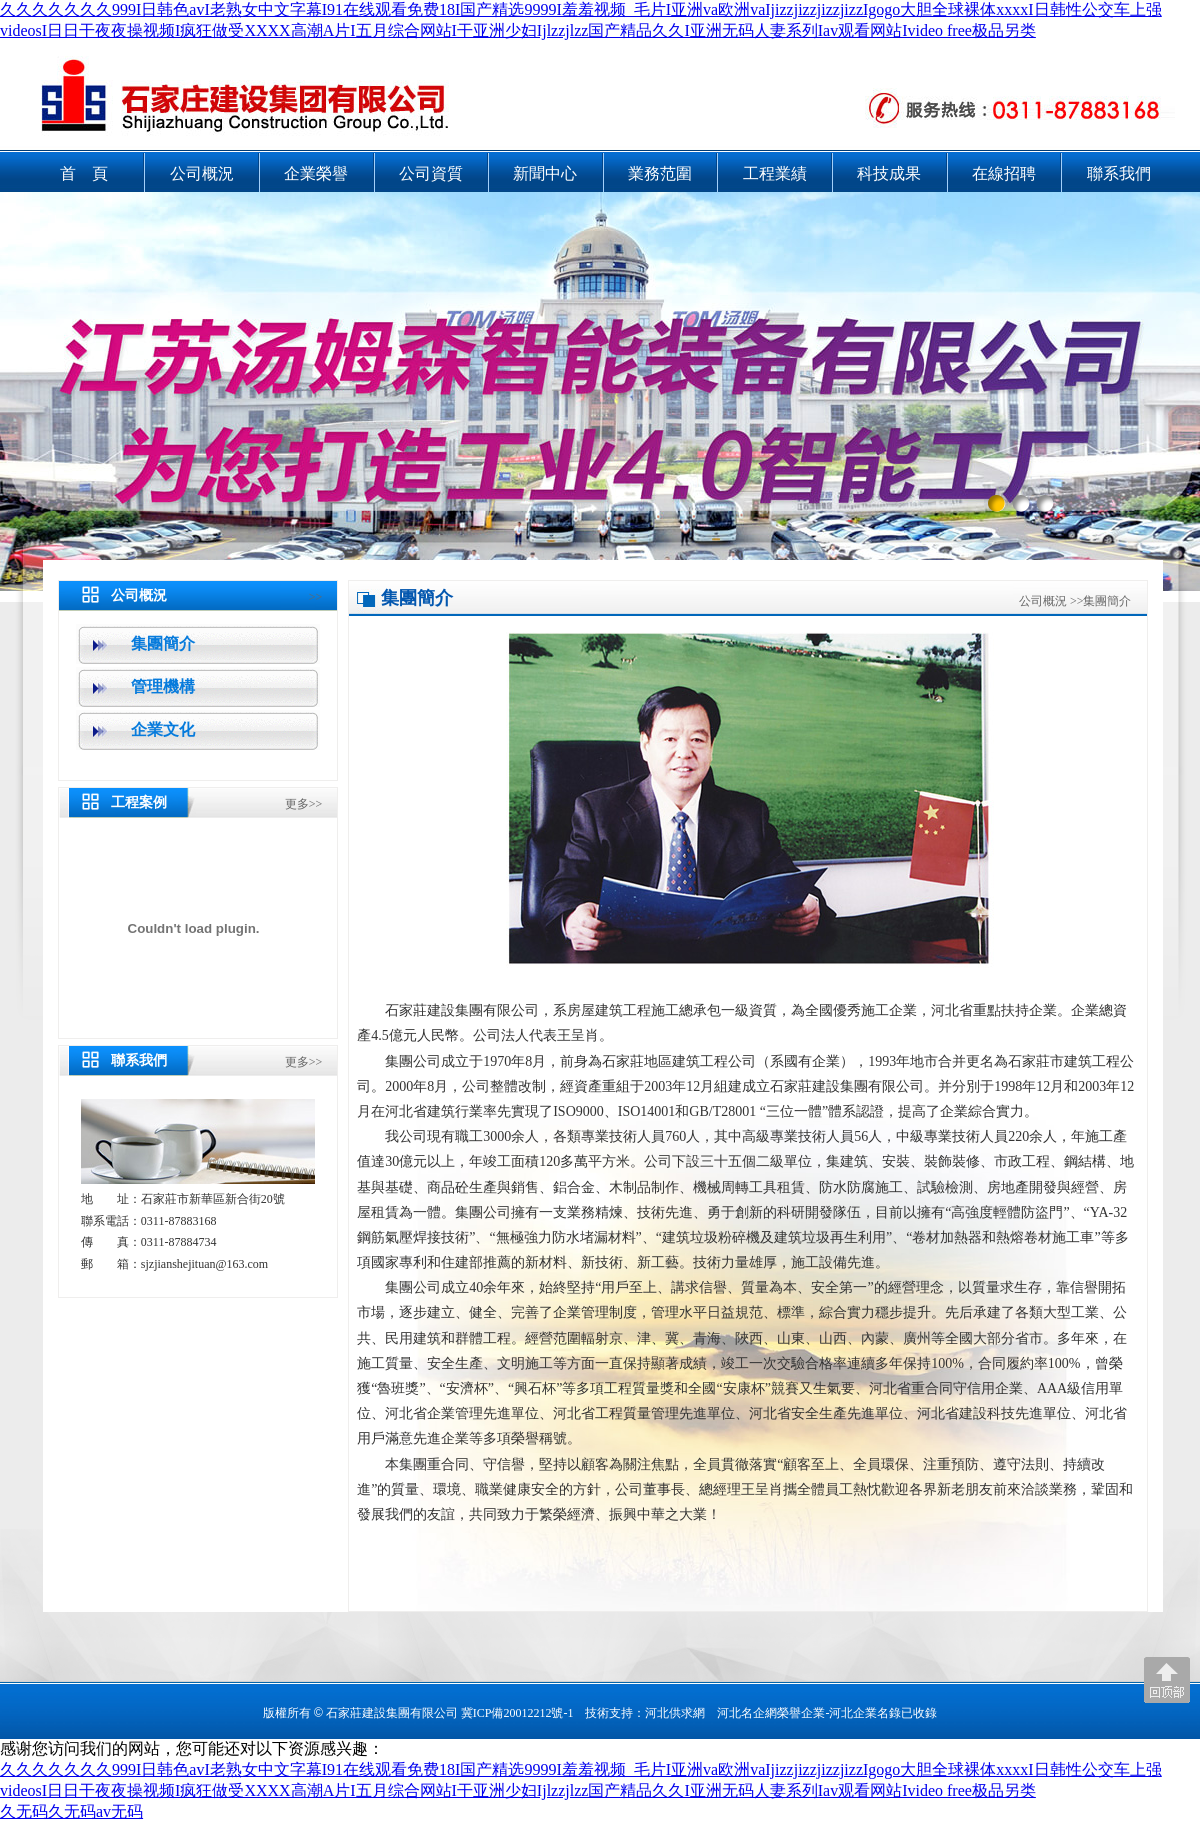  Describe the element at coordinates (431, 173) in the screenshot. I see `公司資質` at that location.